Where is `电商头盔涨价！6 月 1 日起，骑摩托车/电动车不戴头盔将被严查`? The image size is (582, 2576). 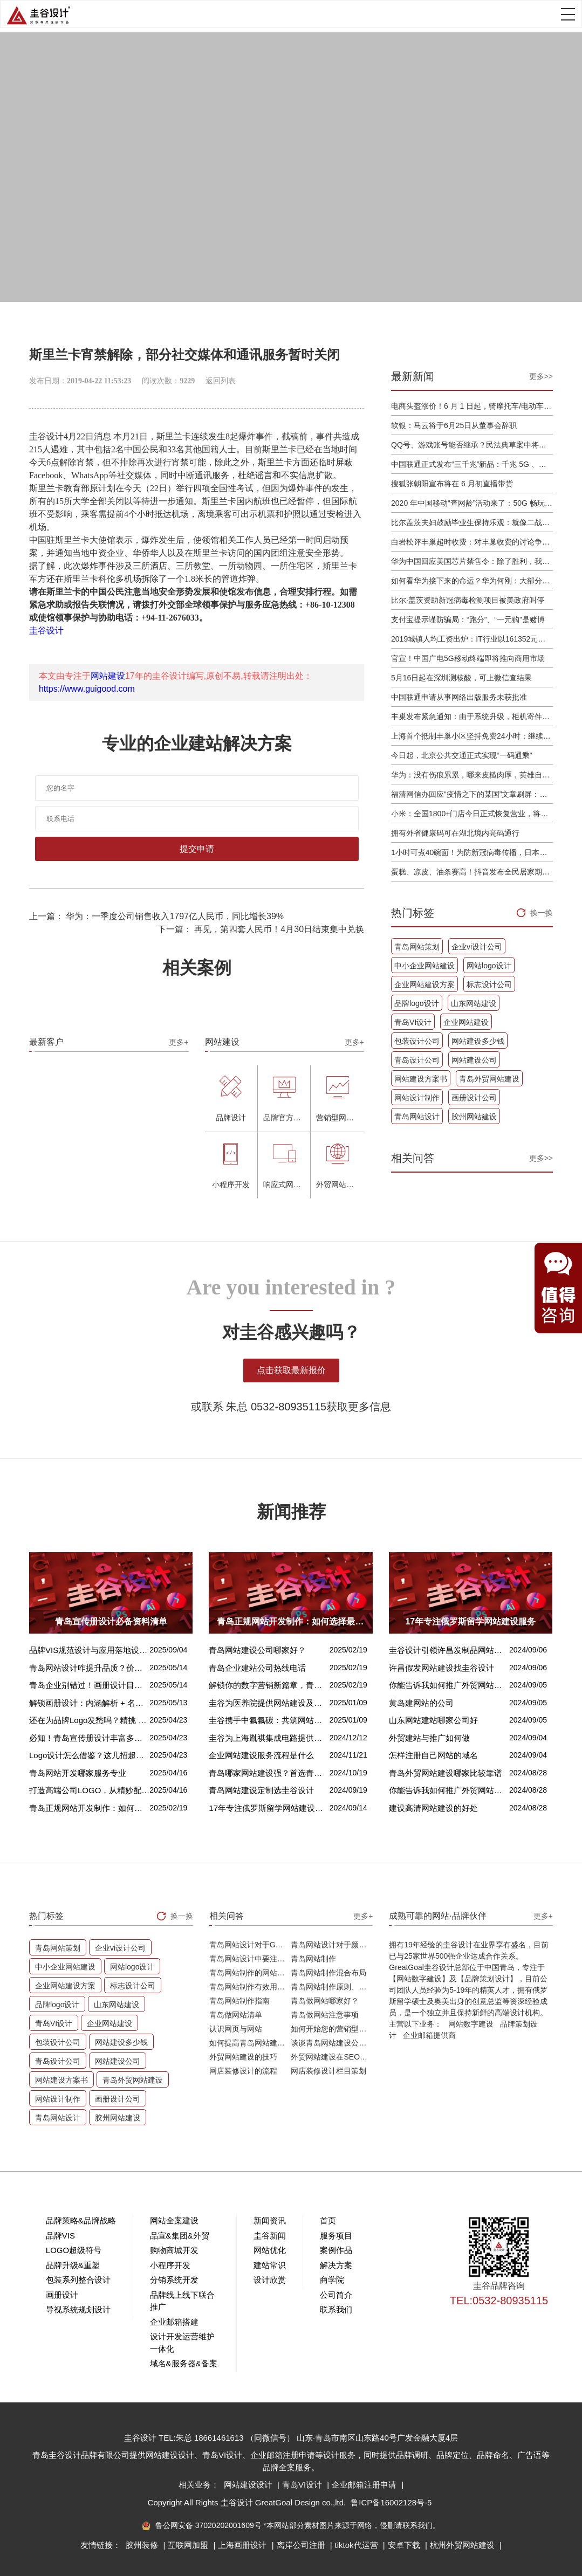 电商头盔涨价！6 月 1 日起，骑摩托车/电动车不戴头盔将被严查 is located at coordinates (472, 406).